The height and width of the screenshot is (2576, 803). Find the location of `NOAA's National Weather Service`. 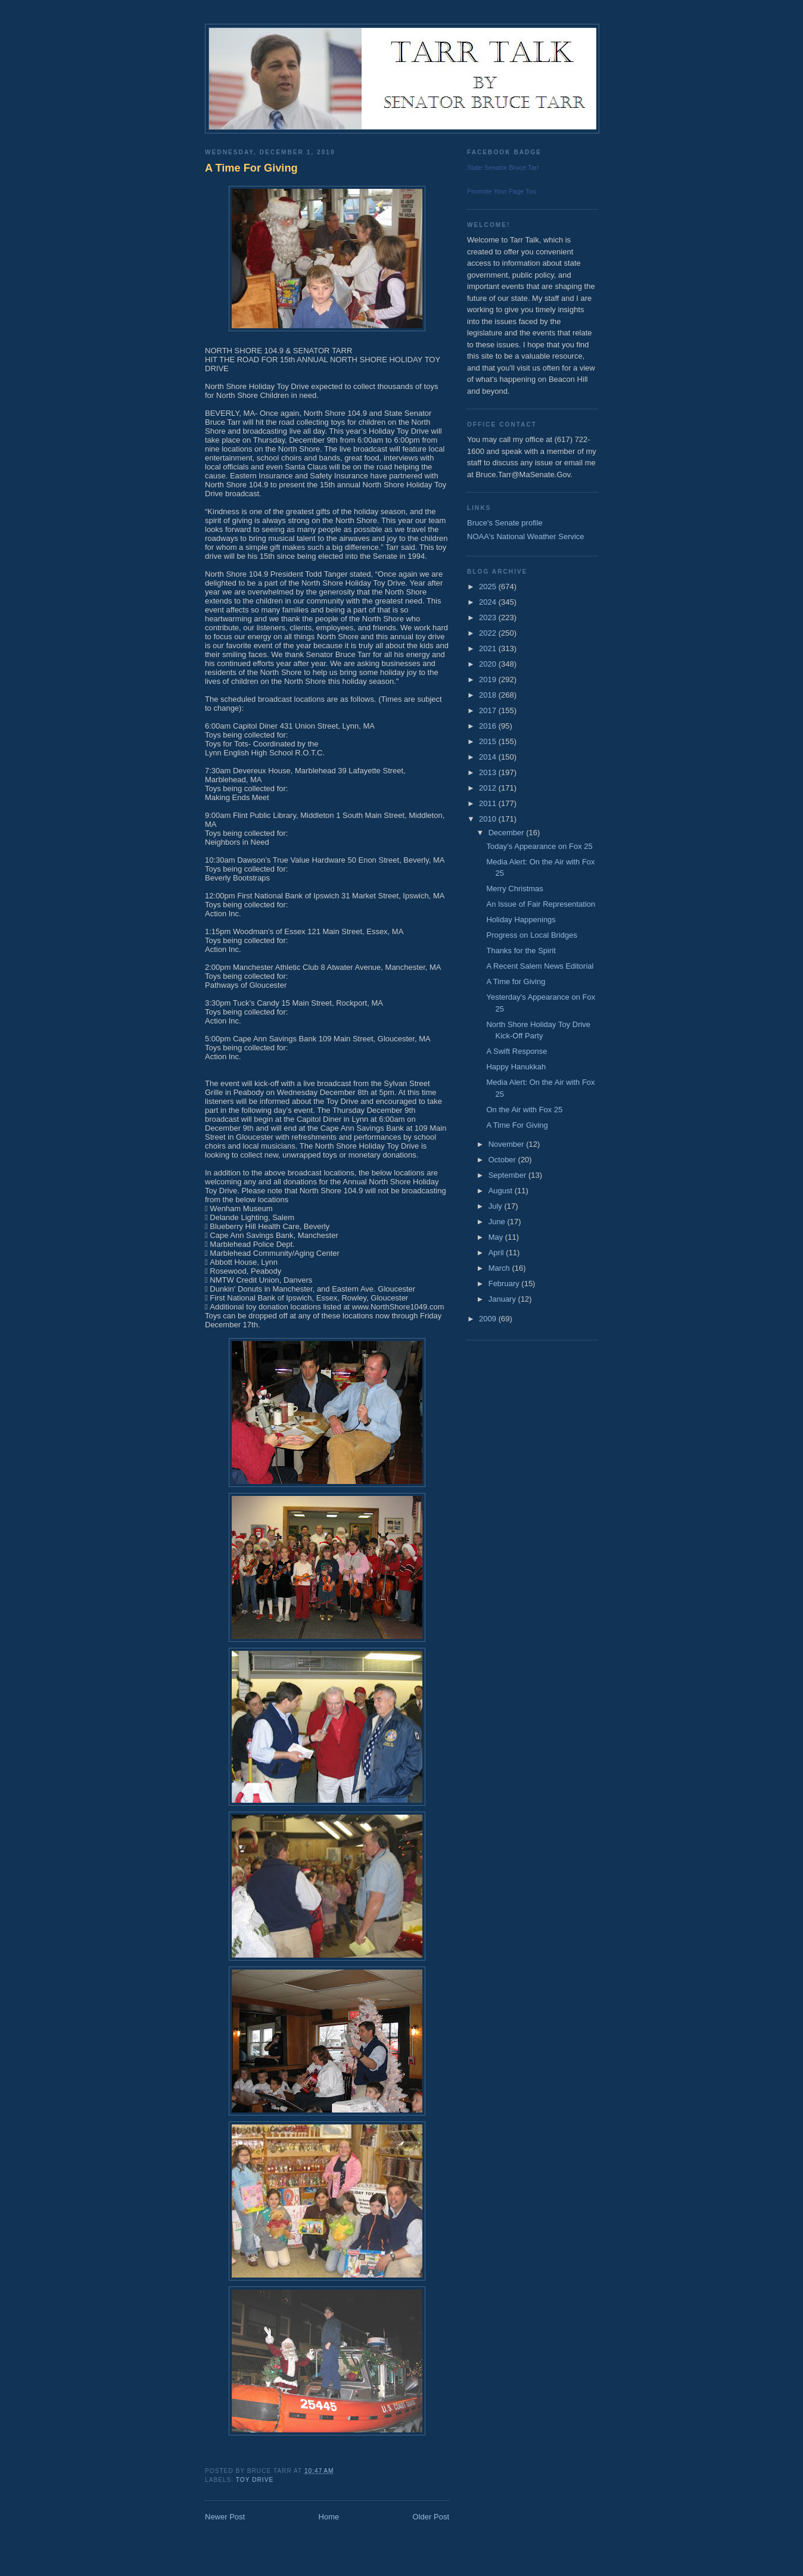

NOAA's National Weather Service is located at coordinates (525, 536).